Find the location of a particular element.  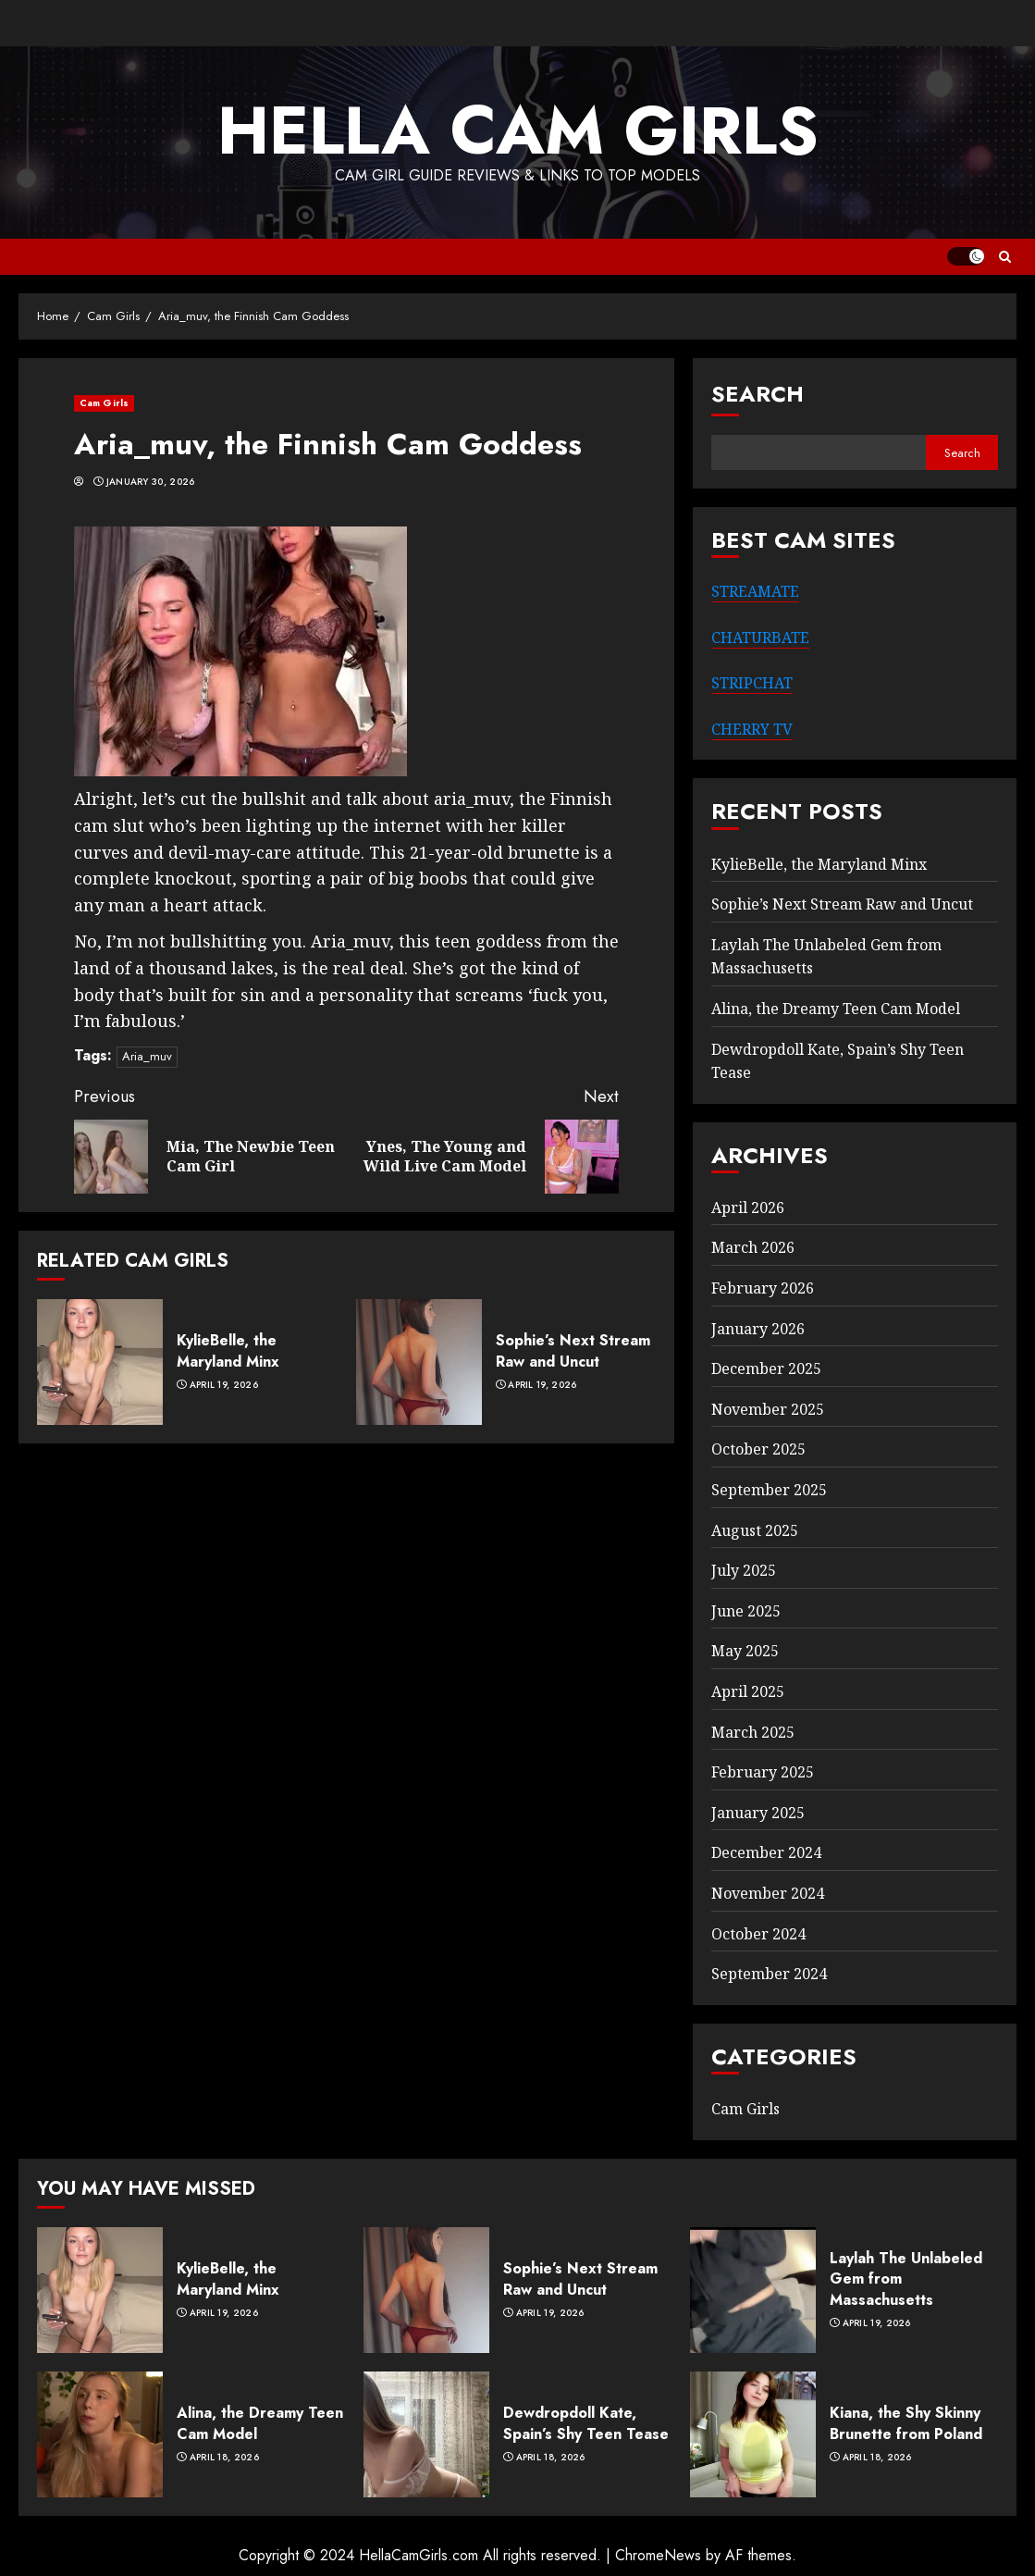

STRIPCHAT is located at coordinates (752, 683).